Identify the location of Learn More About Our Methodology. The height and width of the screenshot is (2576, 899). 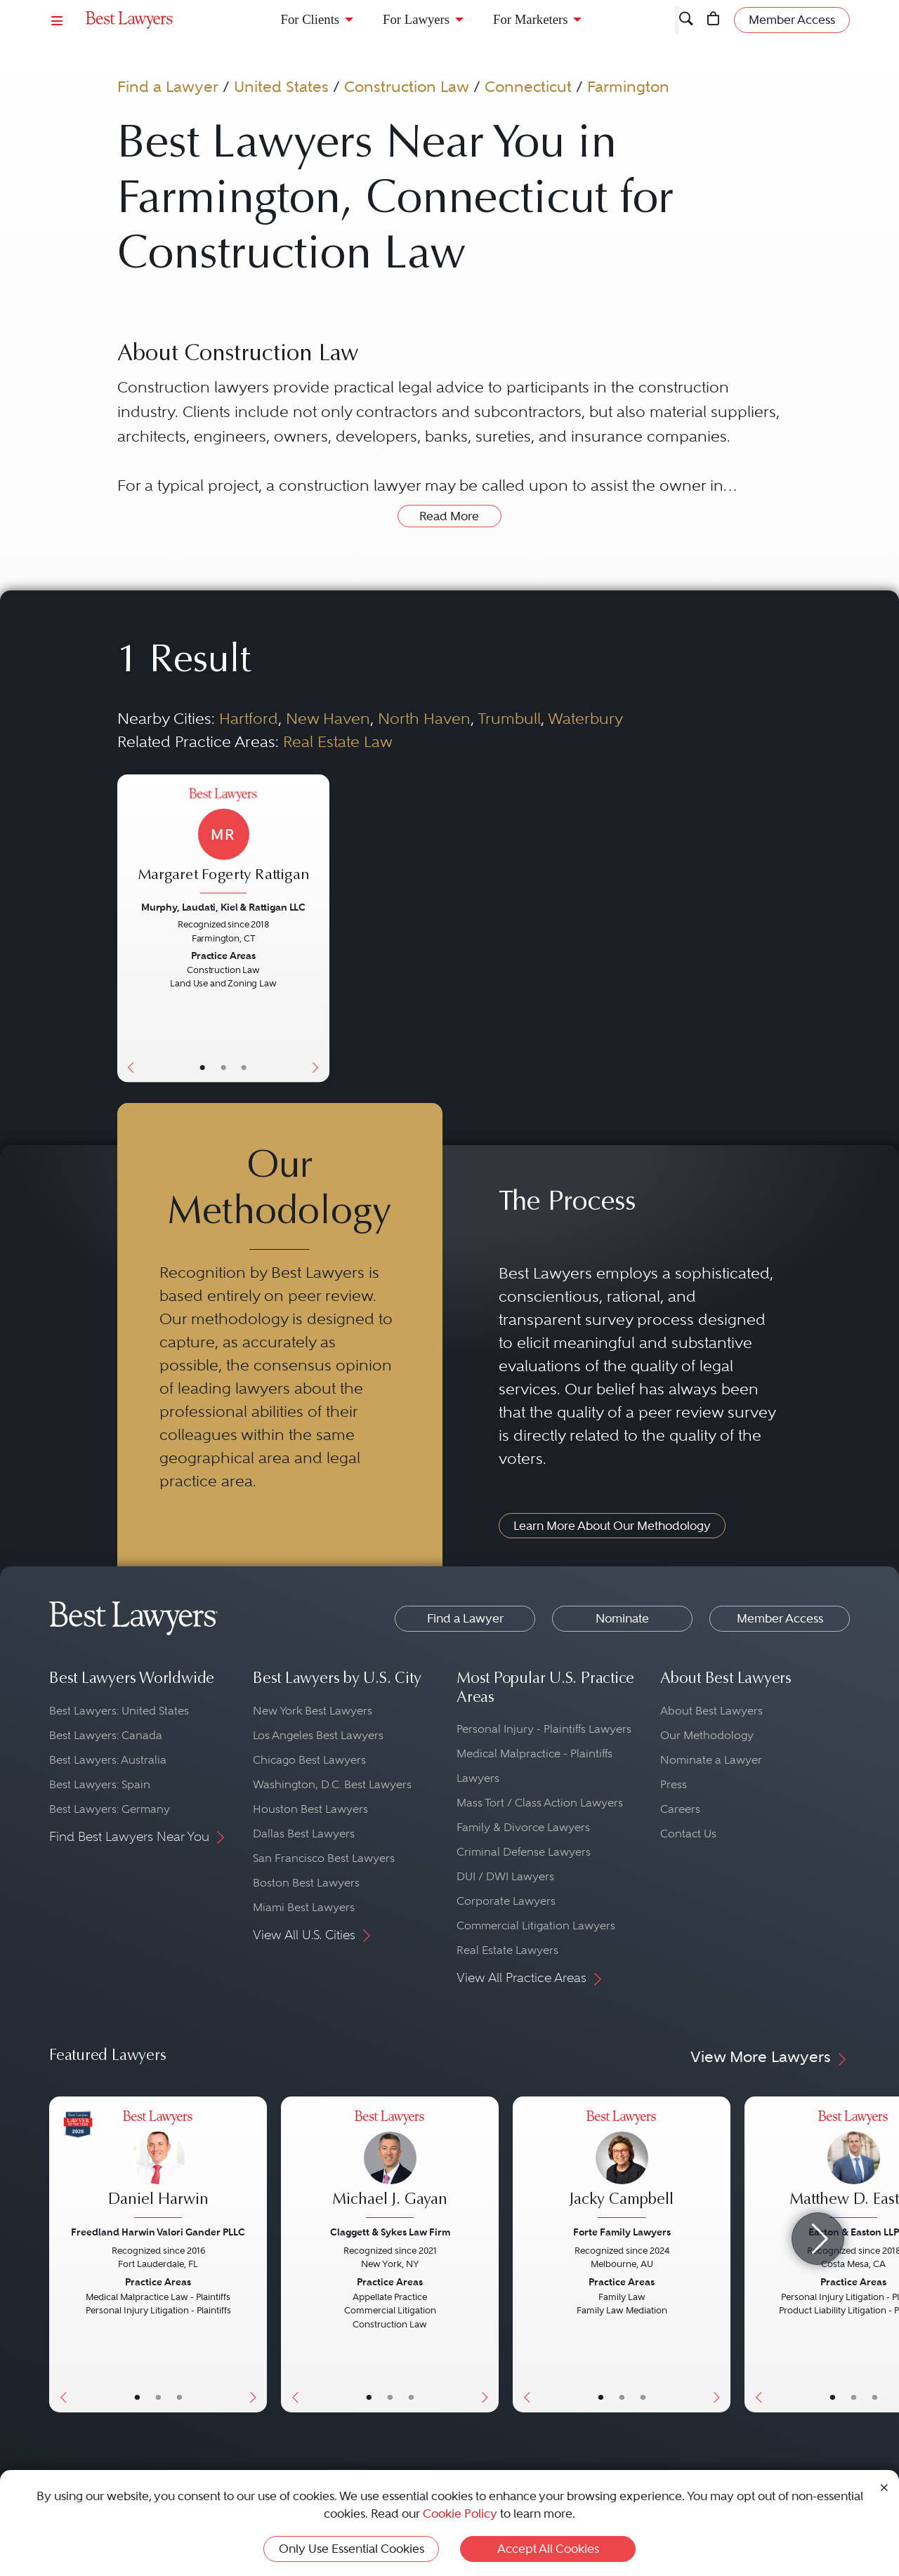
(612, 1526).